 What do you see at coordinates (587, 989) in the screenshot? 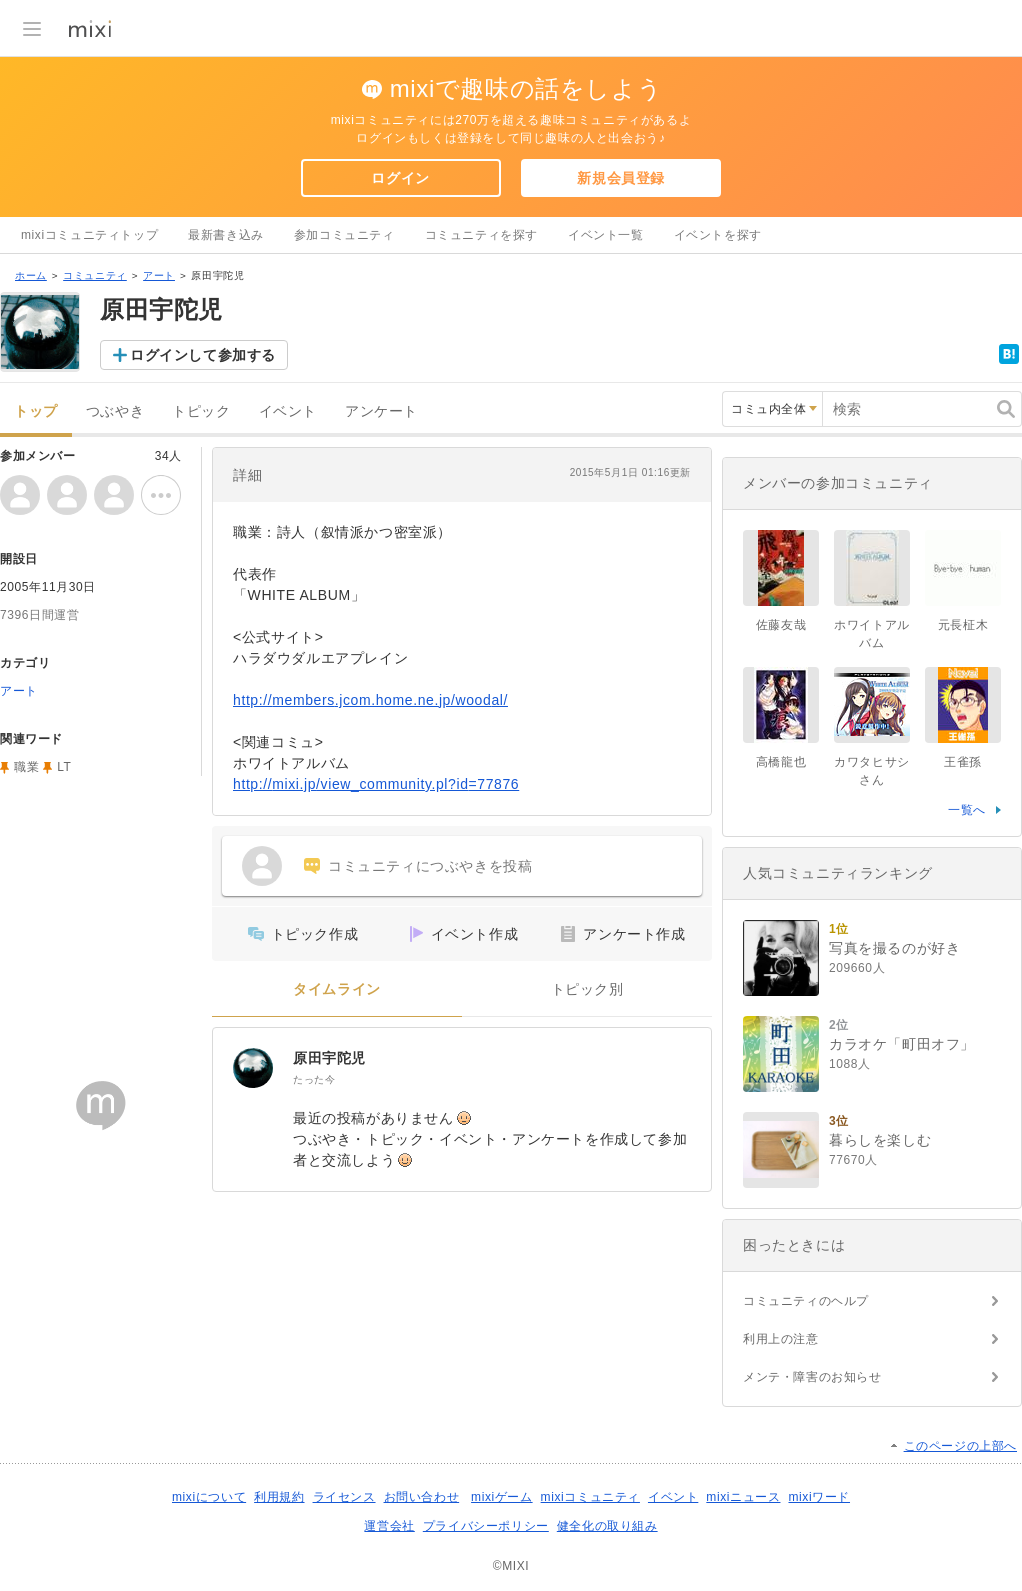
I see `トピック別` at bounding box center [587, 989].